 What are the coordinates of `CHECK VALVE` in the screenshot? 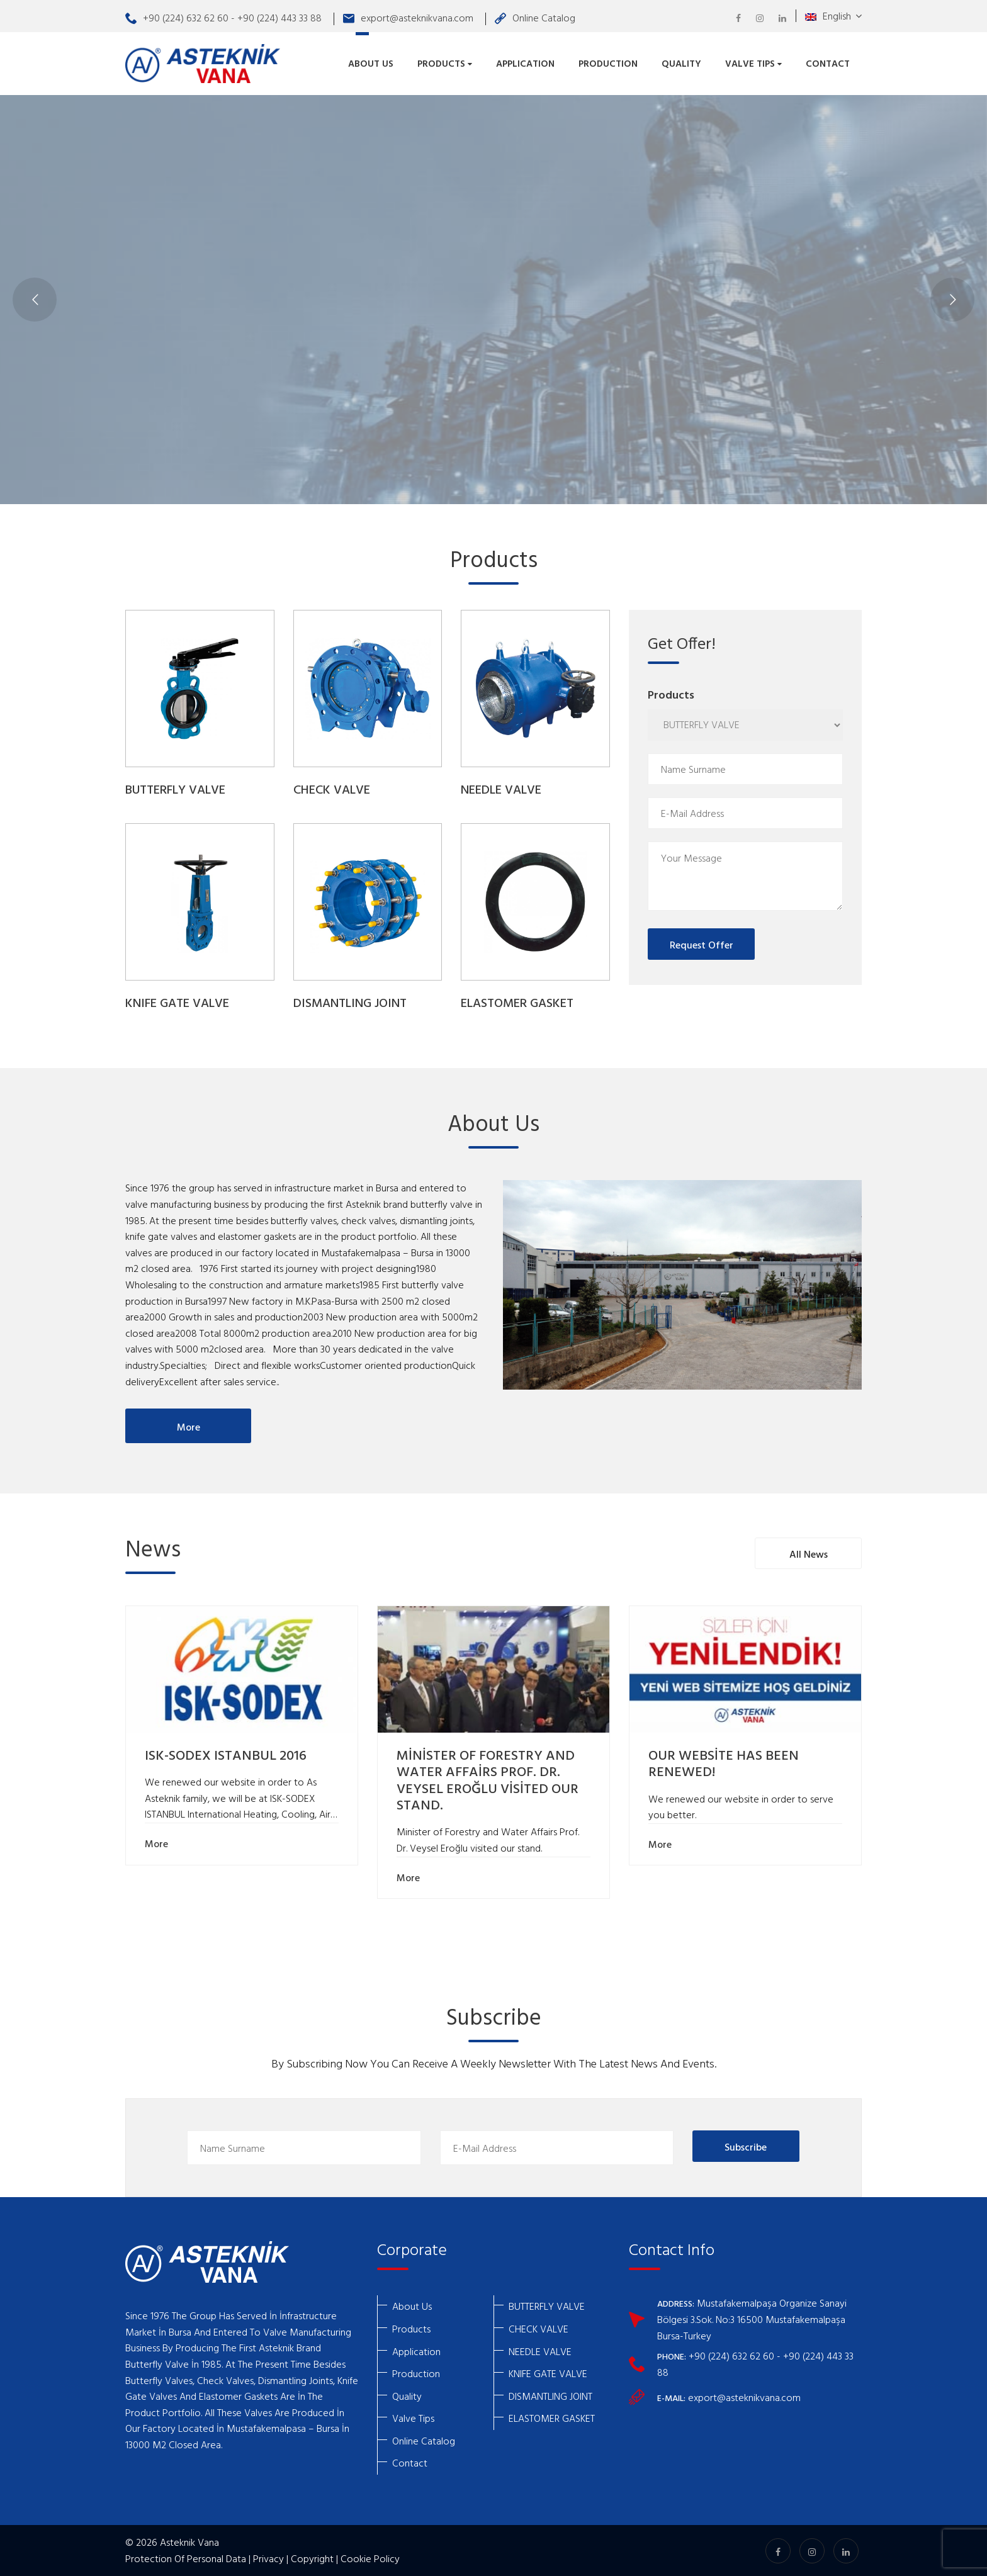 It's located at (331, 790).